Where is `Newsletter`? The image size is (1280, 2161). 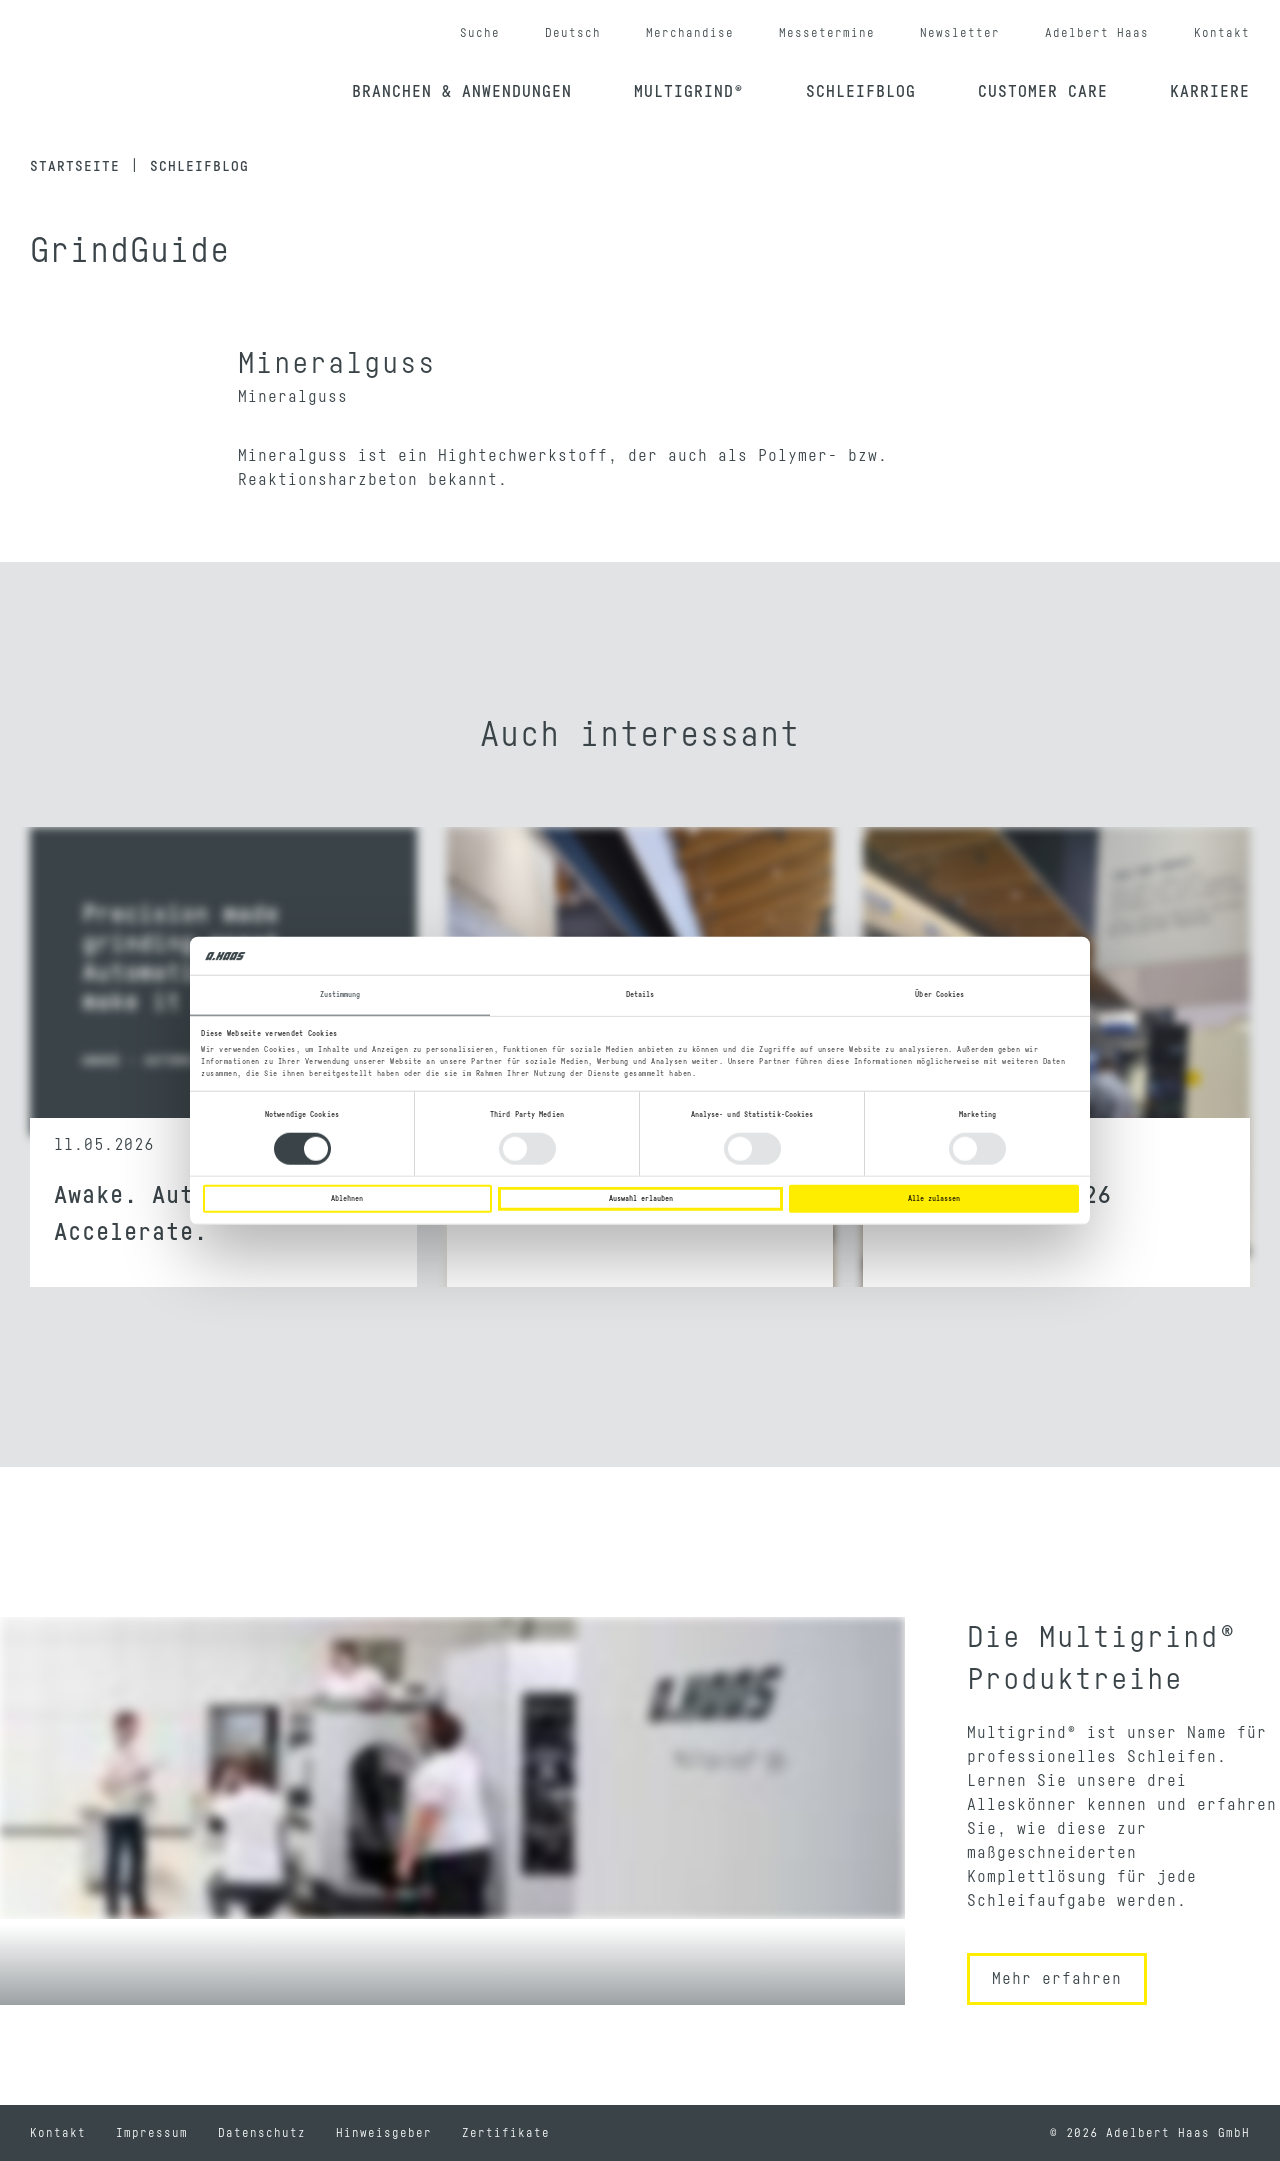 Newsletter is located at coordinates (960, 33).